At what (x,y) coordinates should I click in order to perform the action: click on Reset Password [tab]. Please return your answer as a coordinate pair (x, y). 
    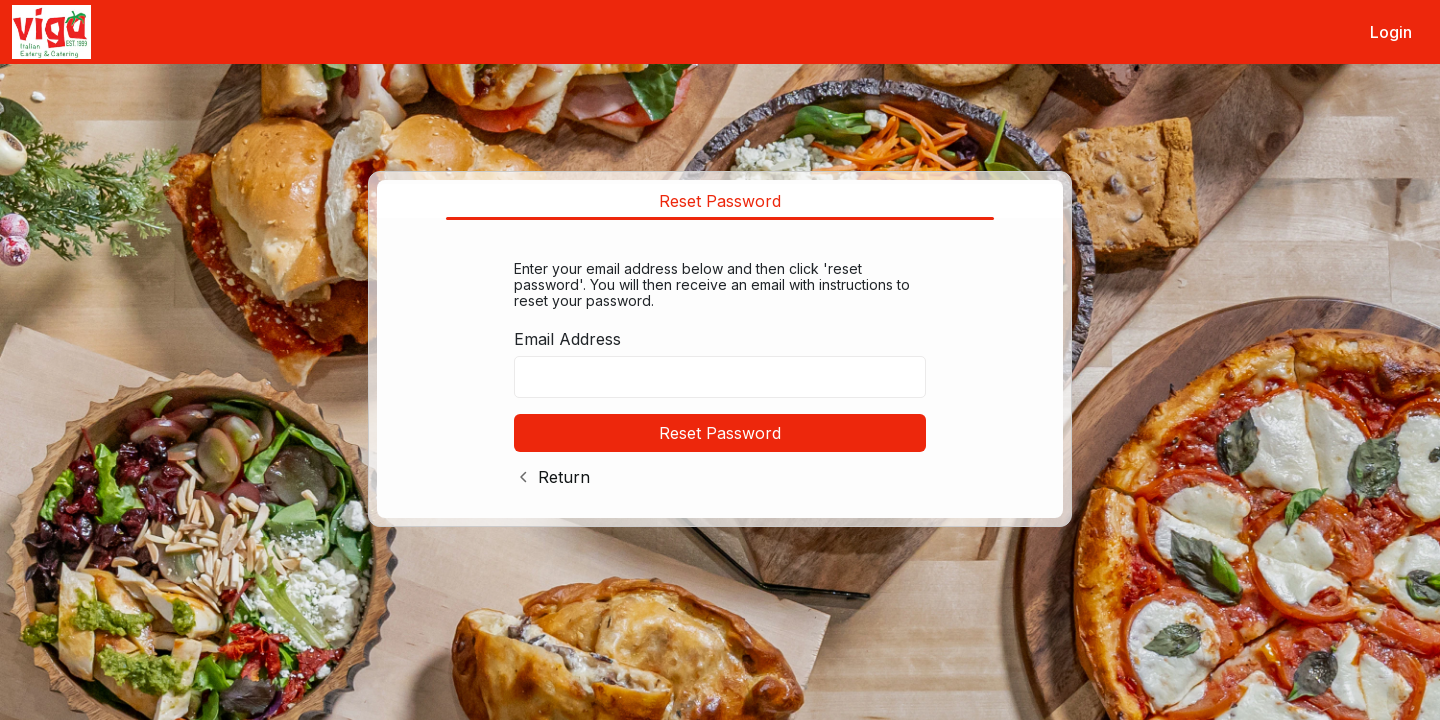
    Looking at the image, I should click on (720, 201).